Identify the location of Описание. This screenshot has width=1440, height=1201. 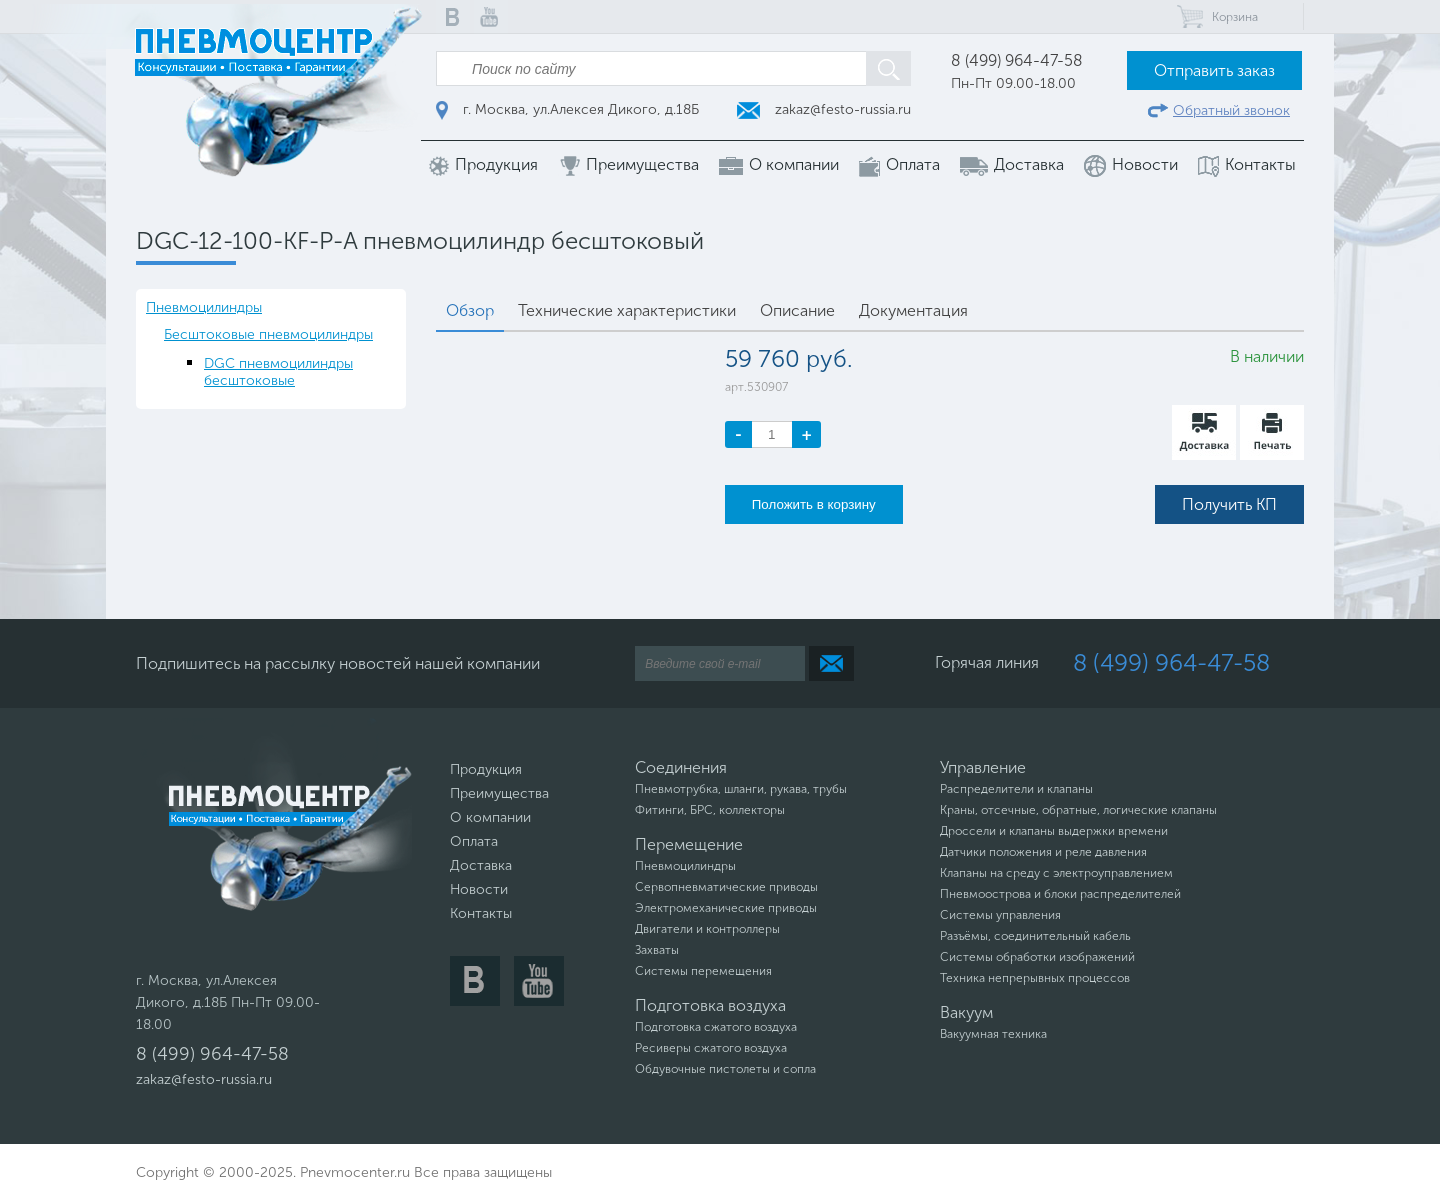
(797, 310).